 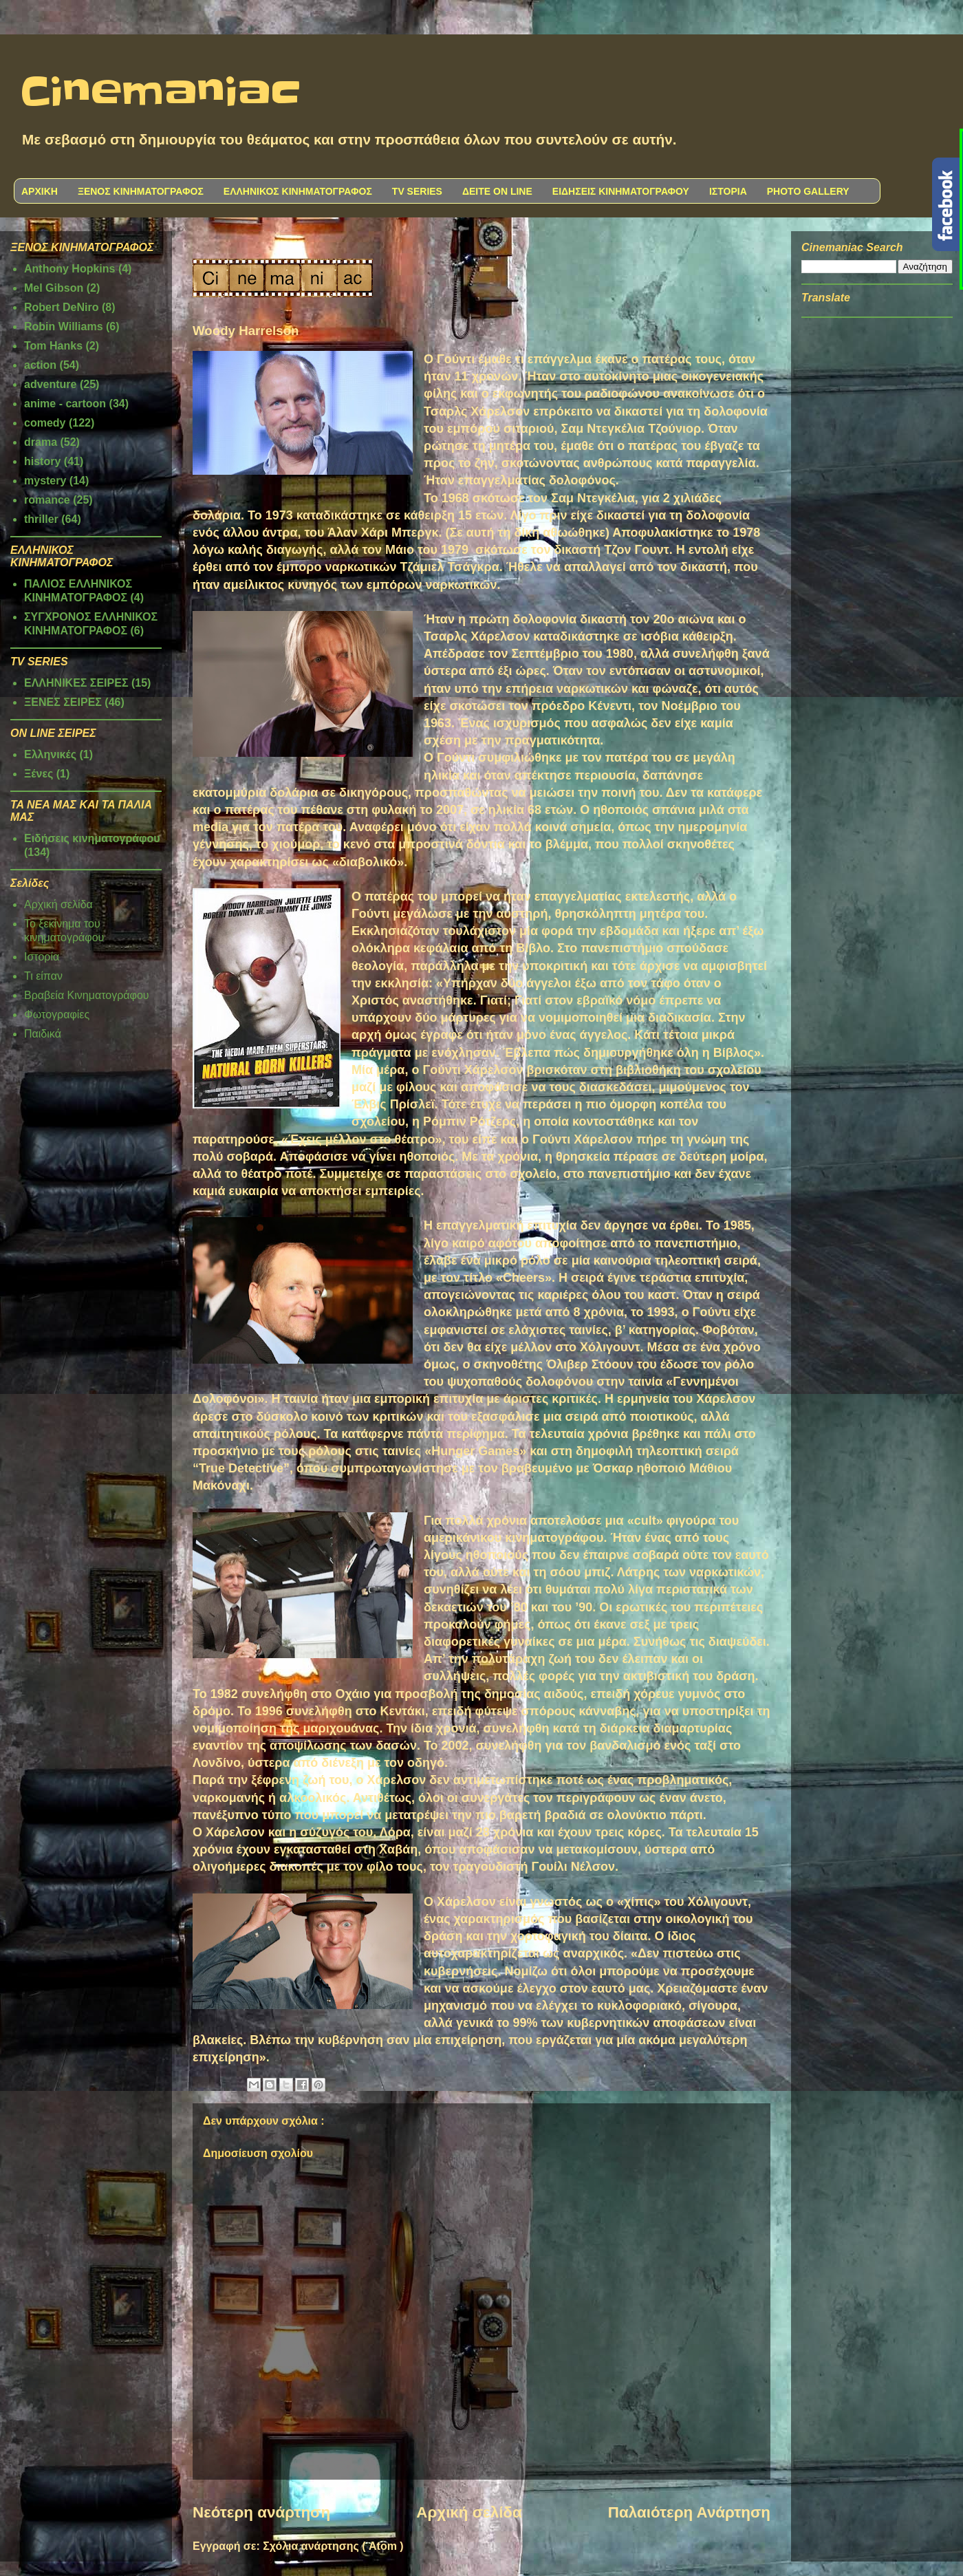 I want to click on Mel Gibson, so click(x=53, y=288).